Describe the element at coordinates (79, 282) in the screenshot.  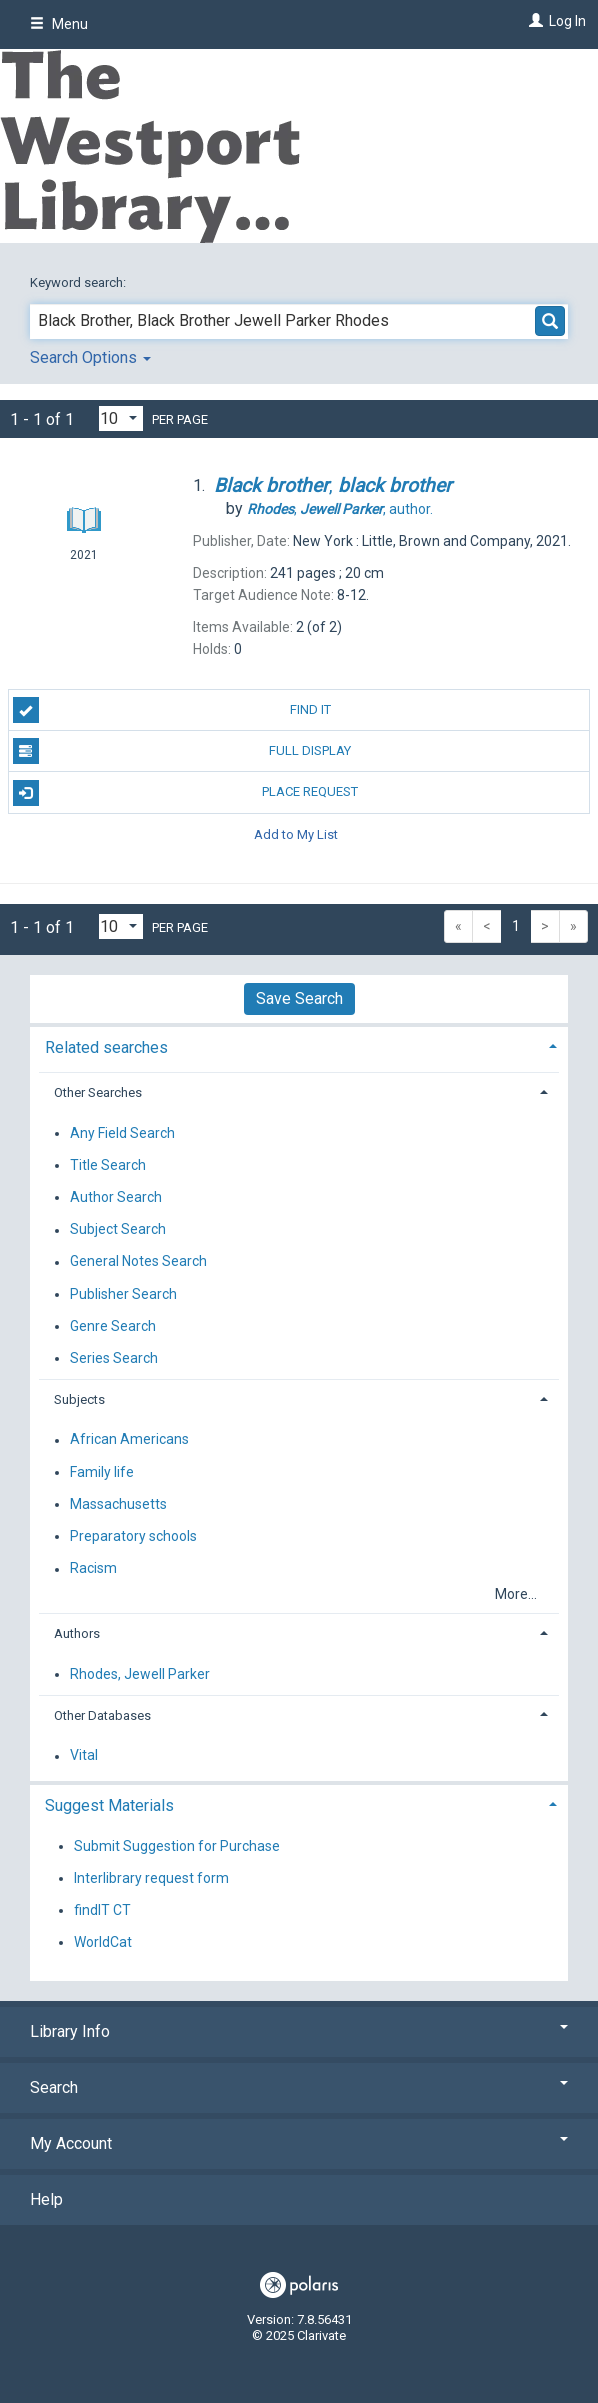
I see `Keyword search:` at that location.